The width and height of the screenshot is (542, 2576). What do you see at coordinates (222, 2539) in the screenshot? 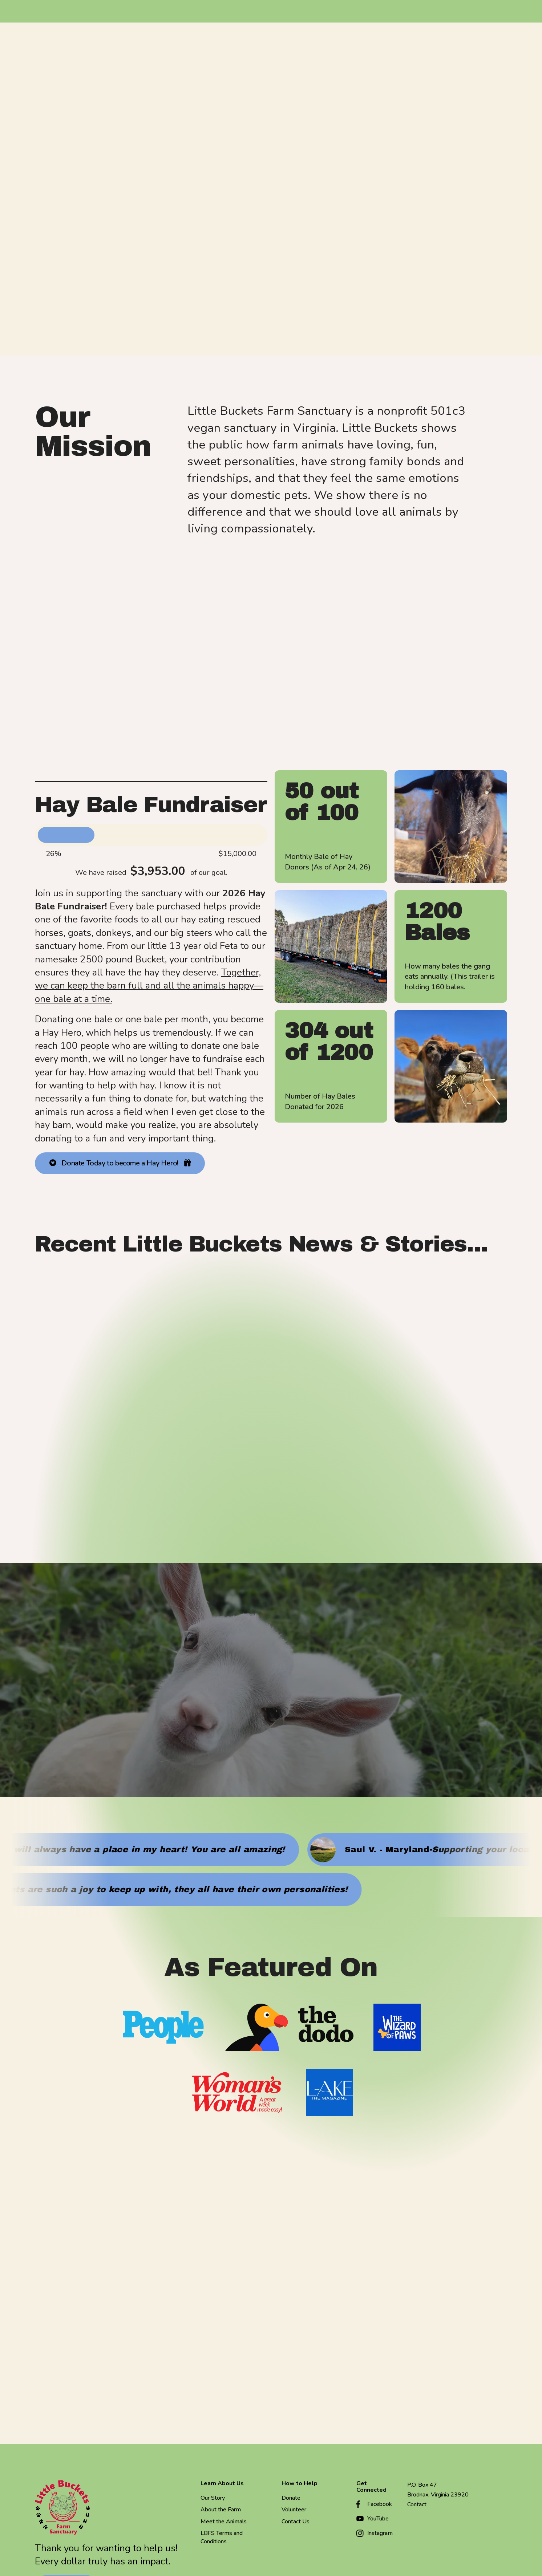
I see `LBFS Terms and Conditions` at bounding box center [222, 2539].